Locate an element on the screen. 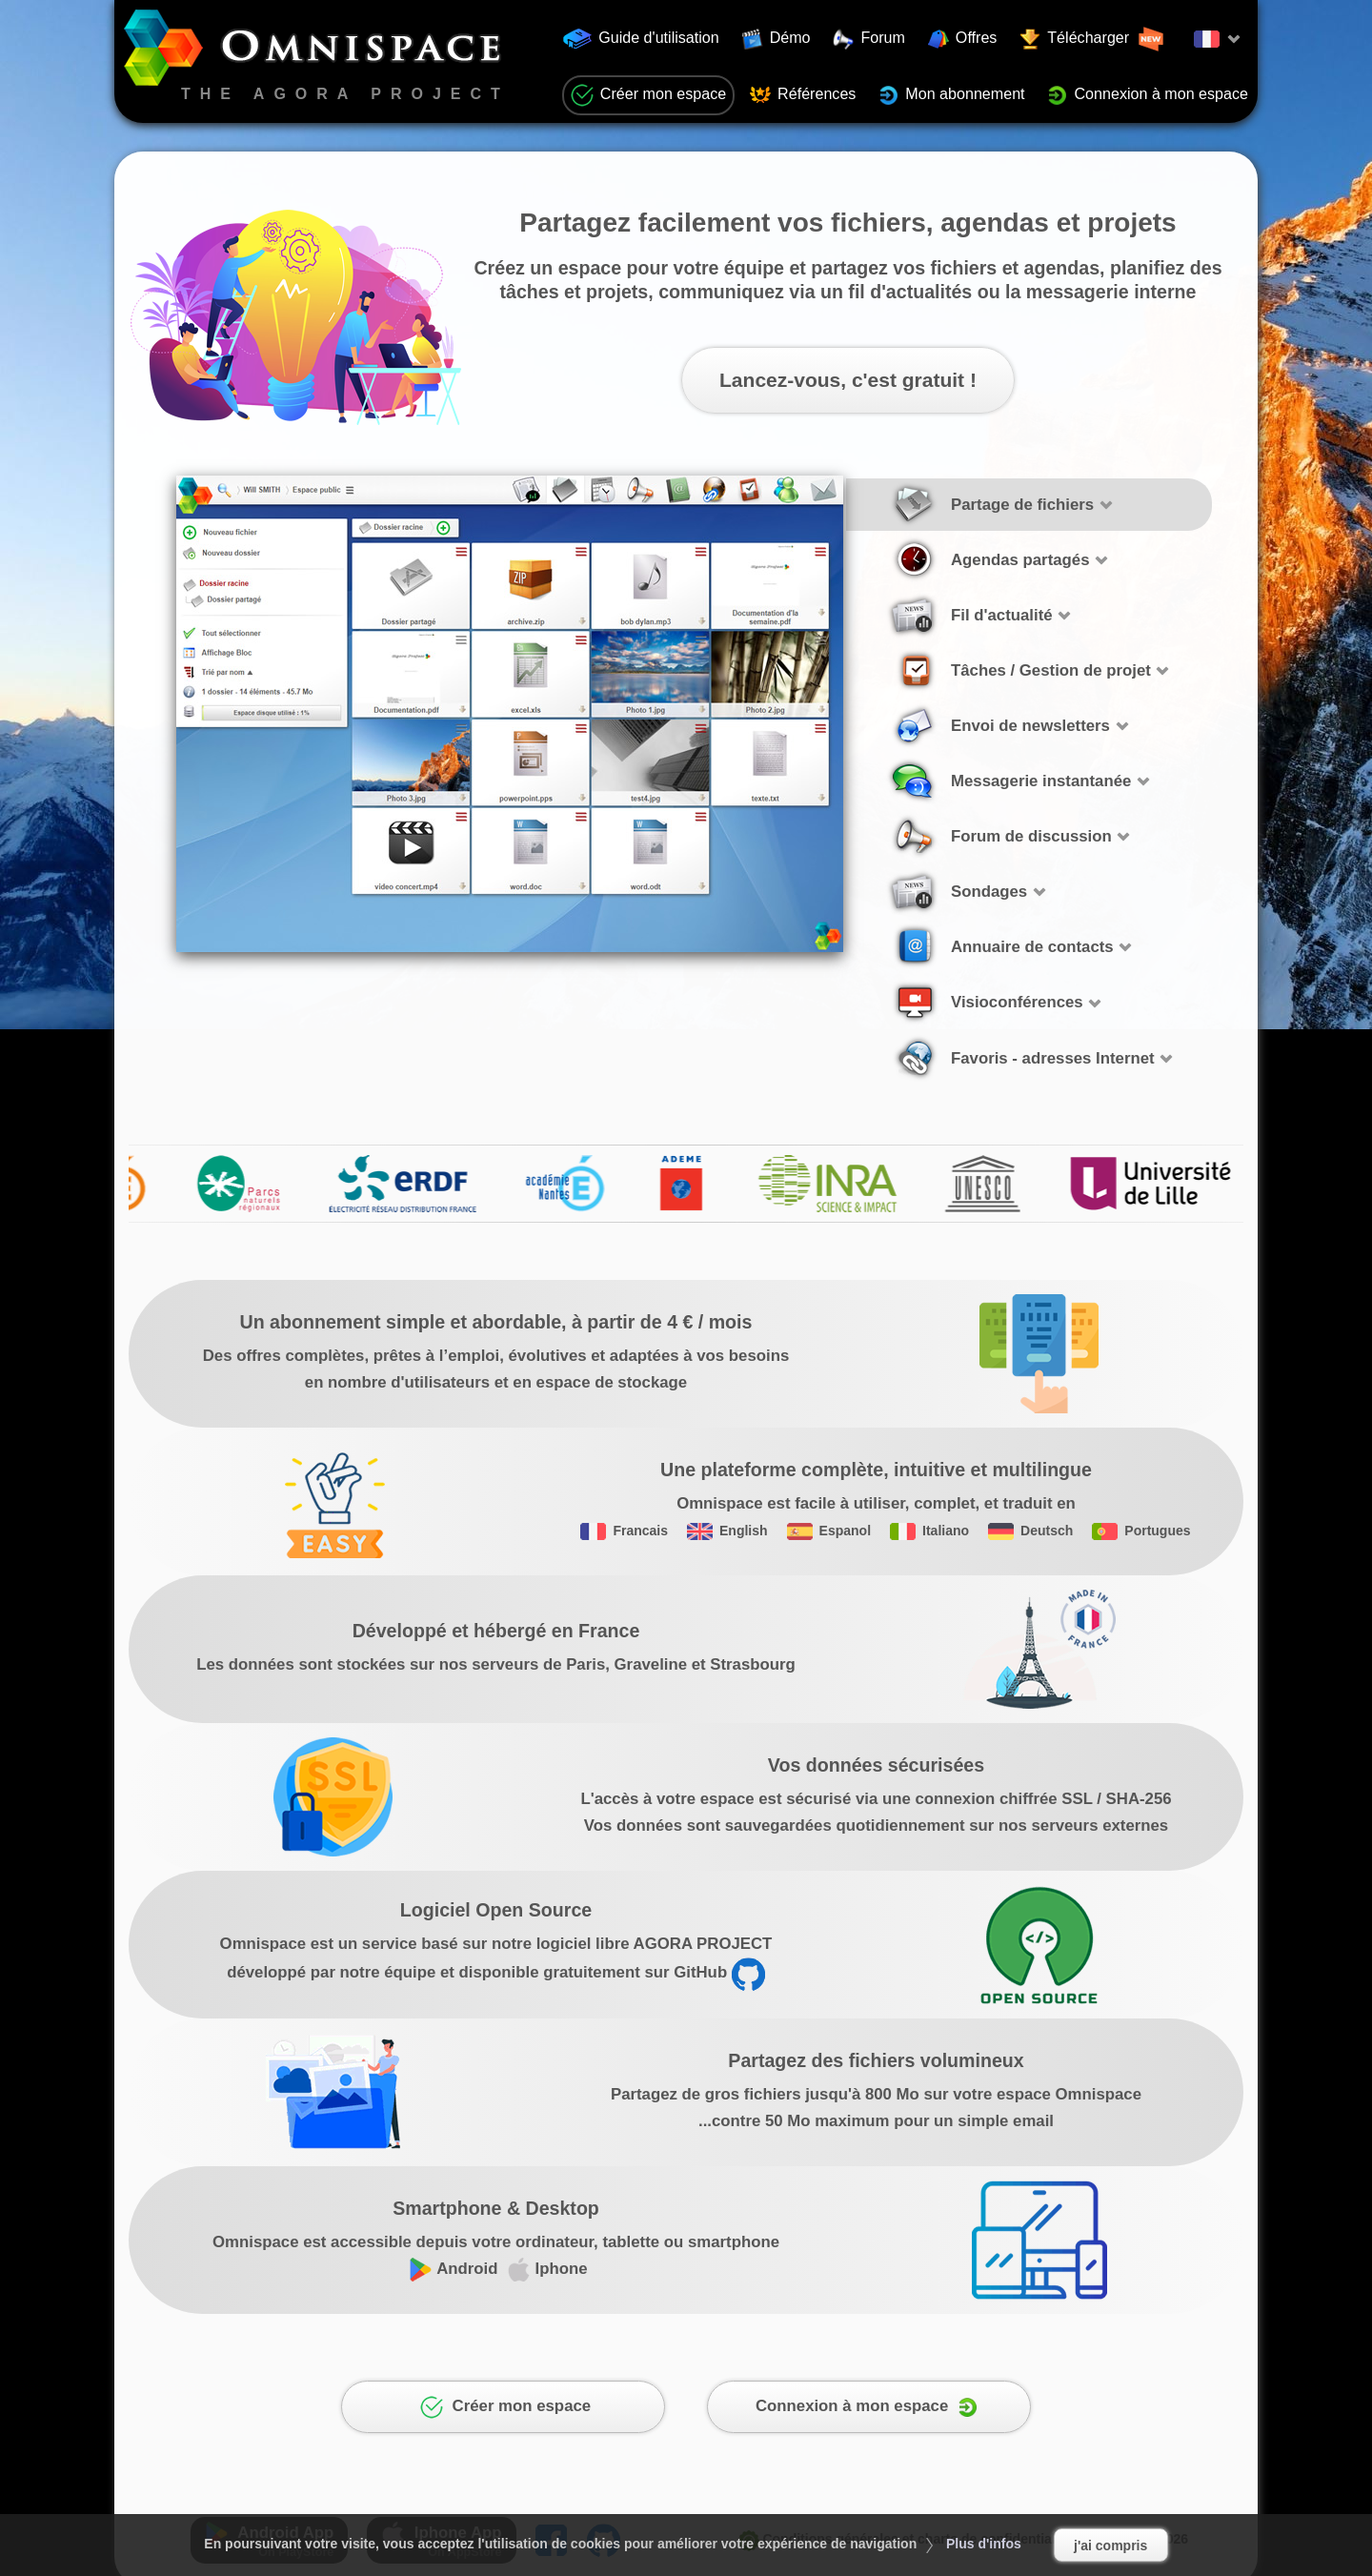 The height and width of the screenshot is (2576, 1372). Les données sont stockées sur nos serveurs de Paris, Graveline et Strasbourg is located at coordinates (496, 1664).